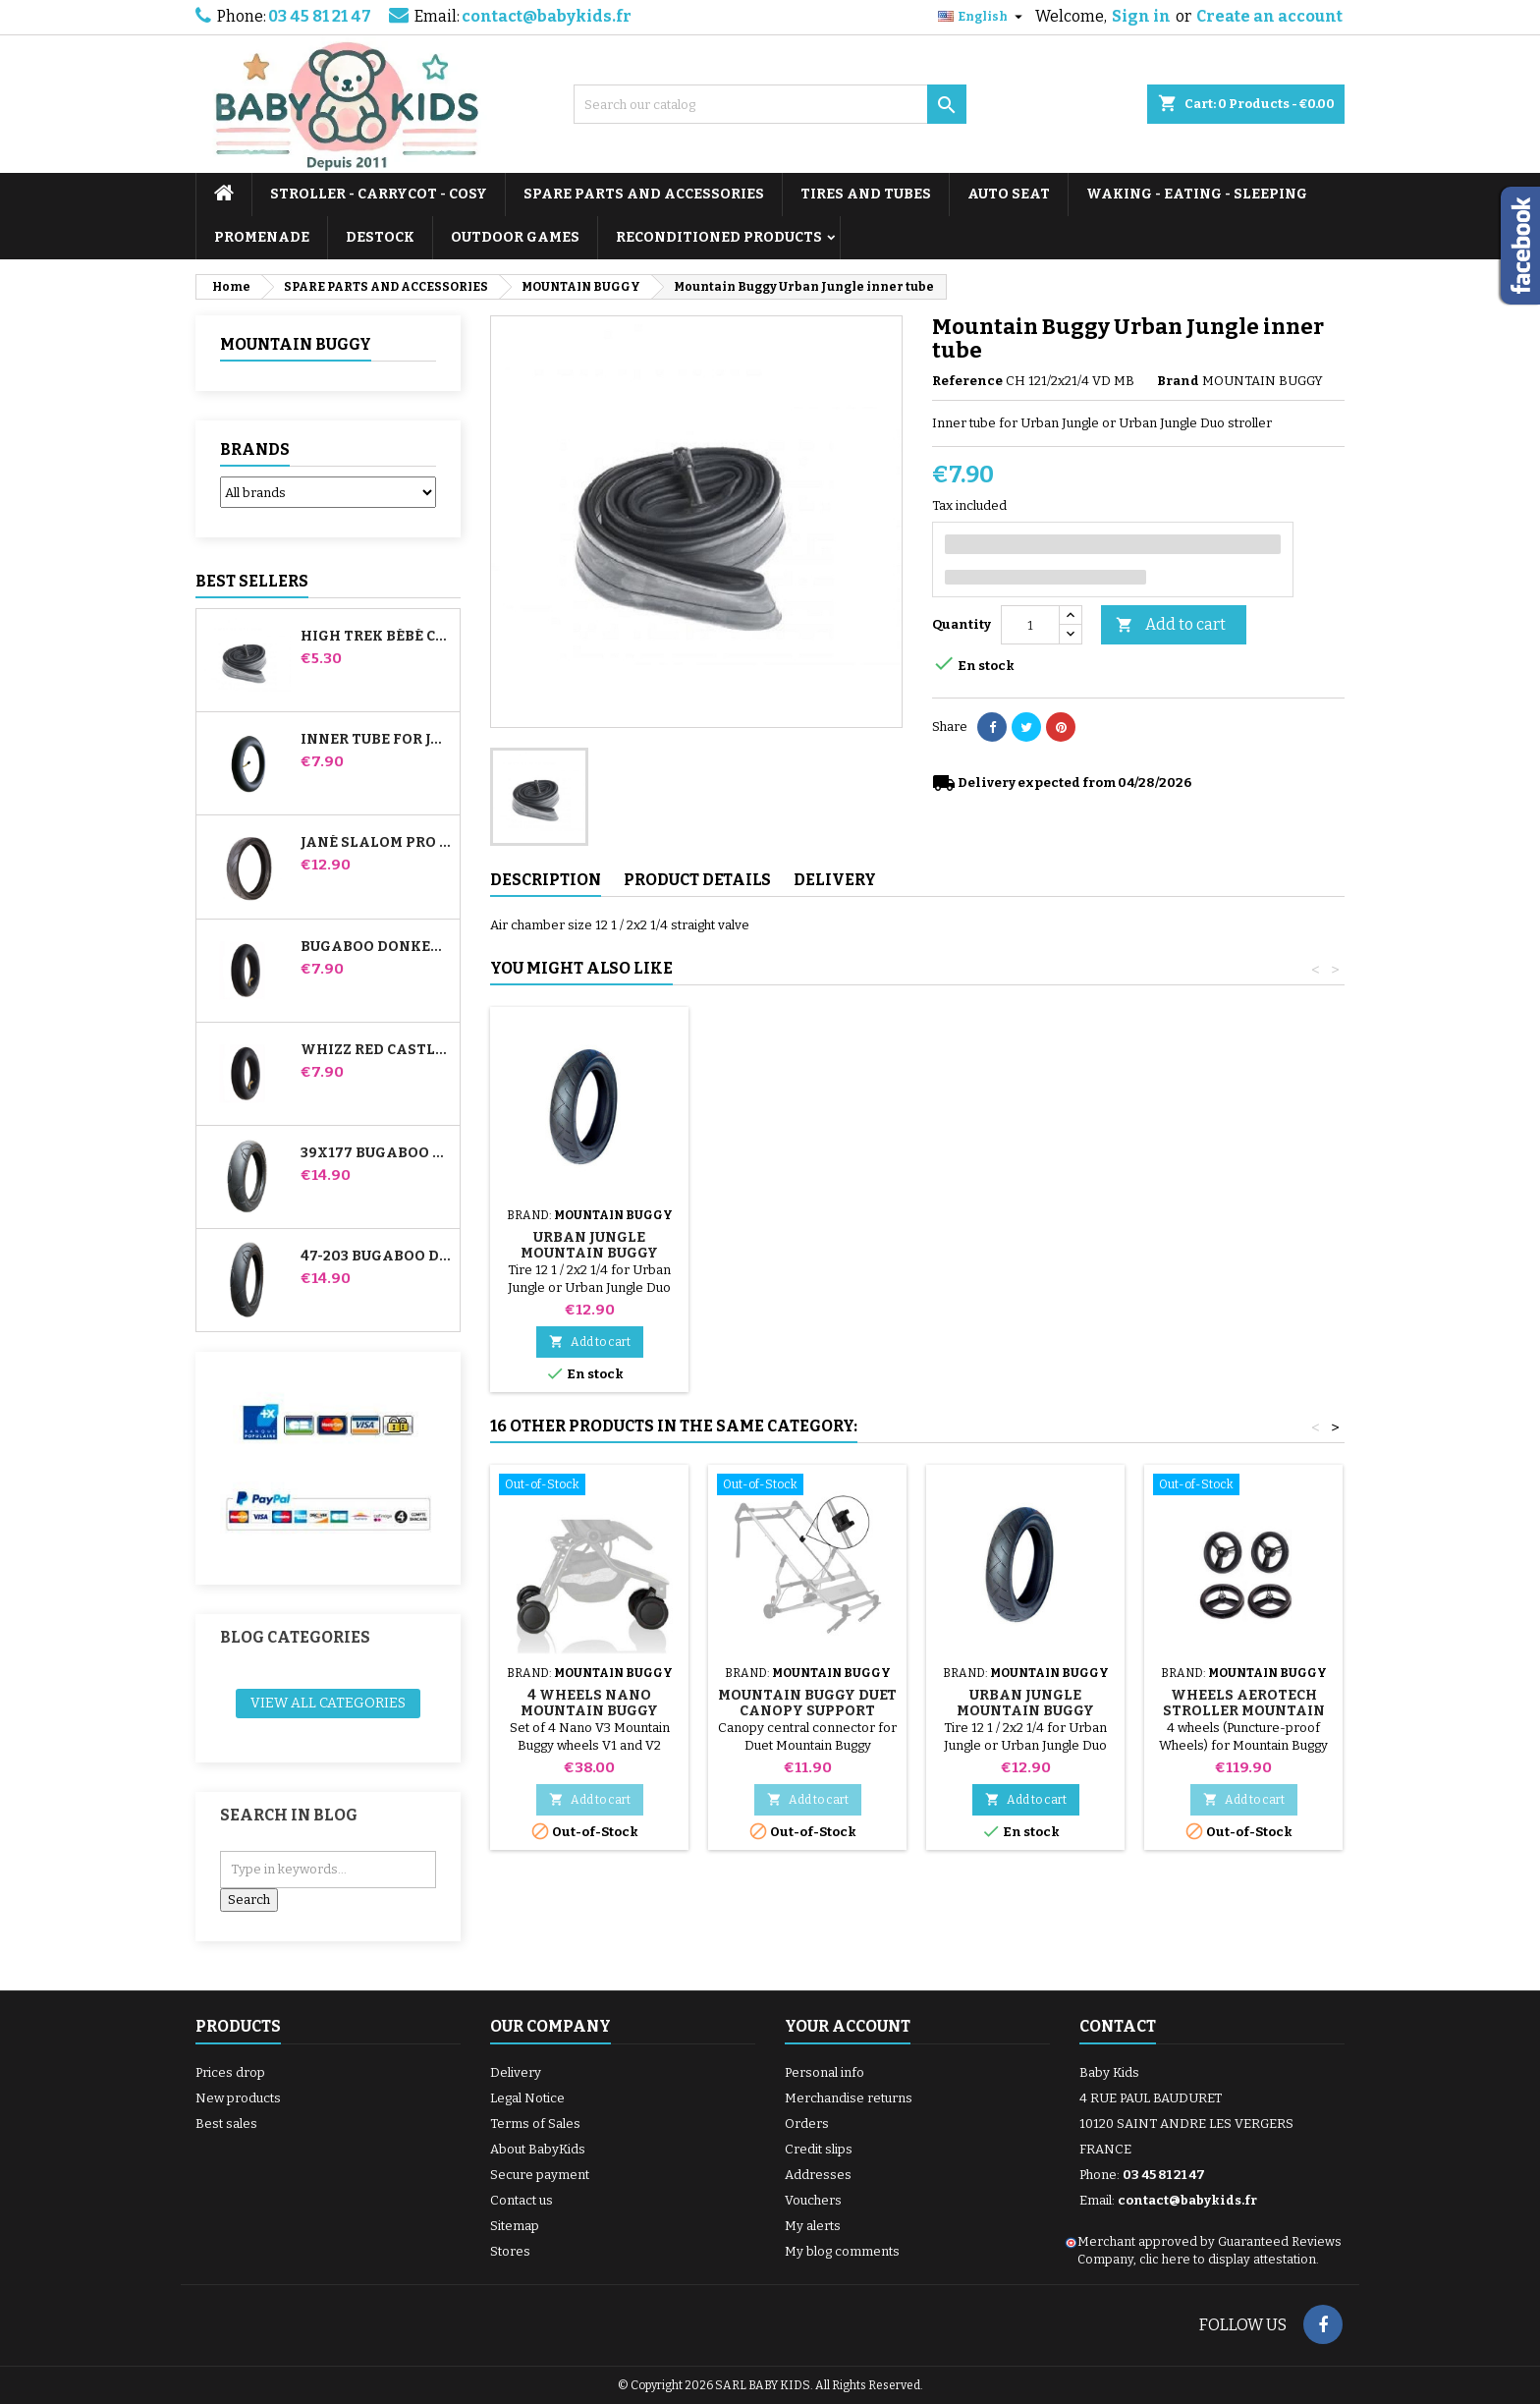  I want to click on OUTDOOR GAMES, so click(515, 237).